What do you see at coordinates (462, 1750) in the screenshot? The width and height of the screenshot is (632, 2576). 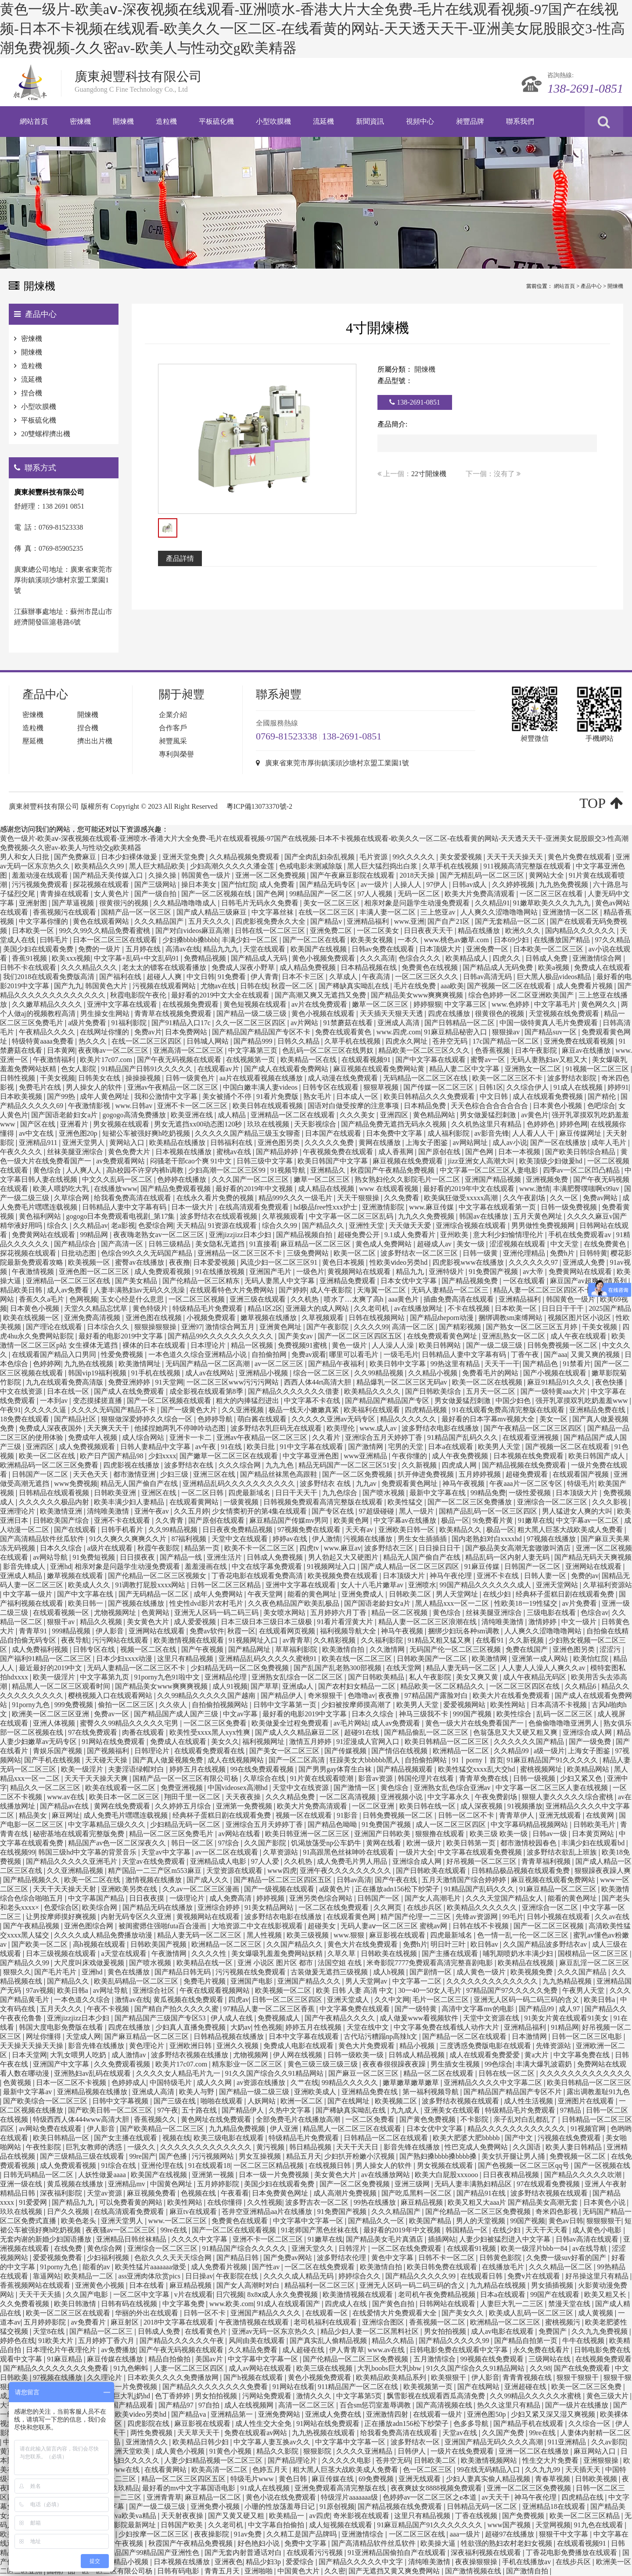 I see `欧洲精品一区二区` at bounding box center [462, 1750].